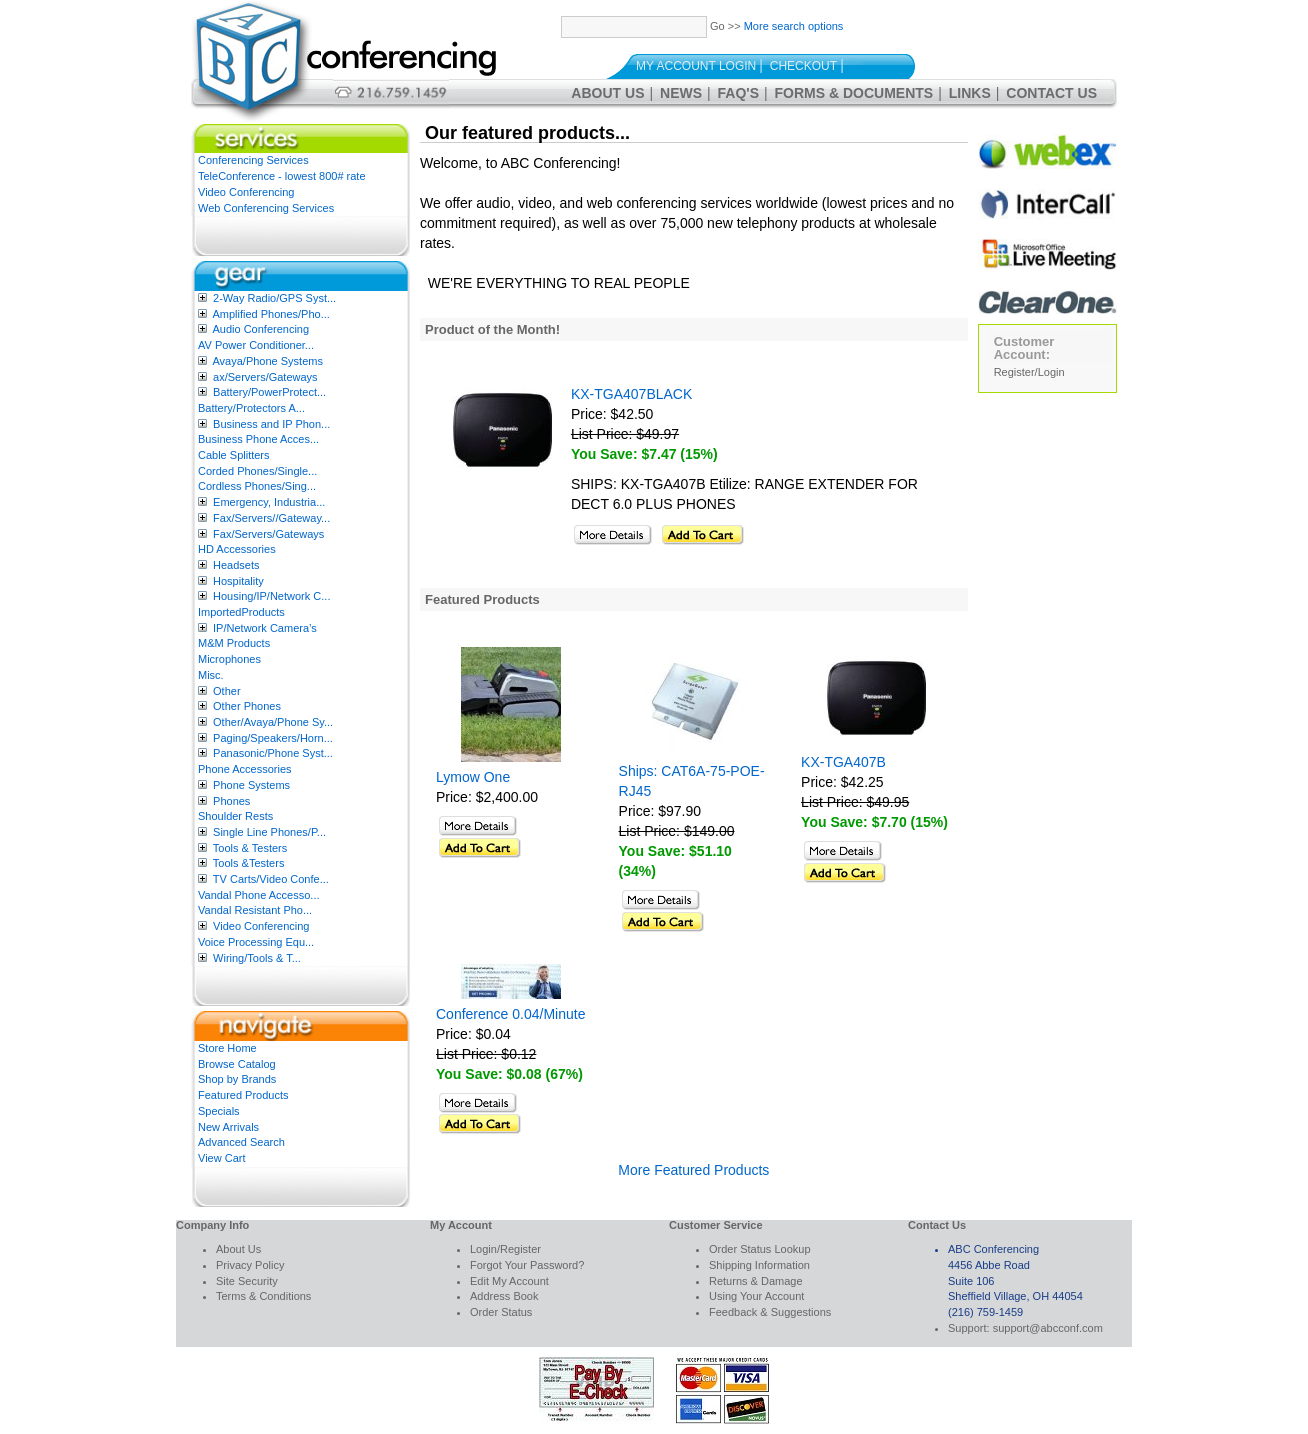  I want to click on Advanced Search, so click(241, 1142).